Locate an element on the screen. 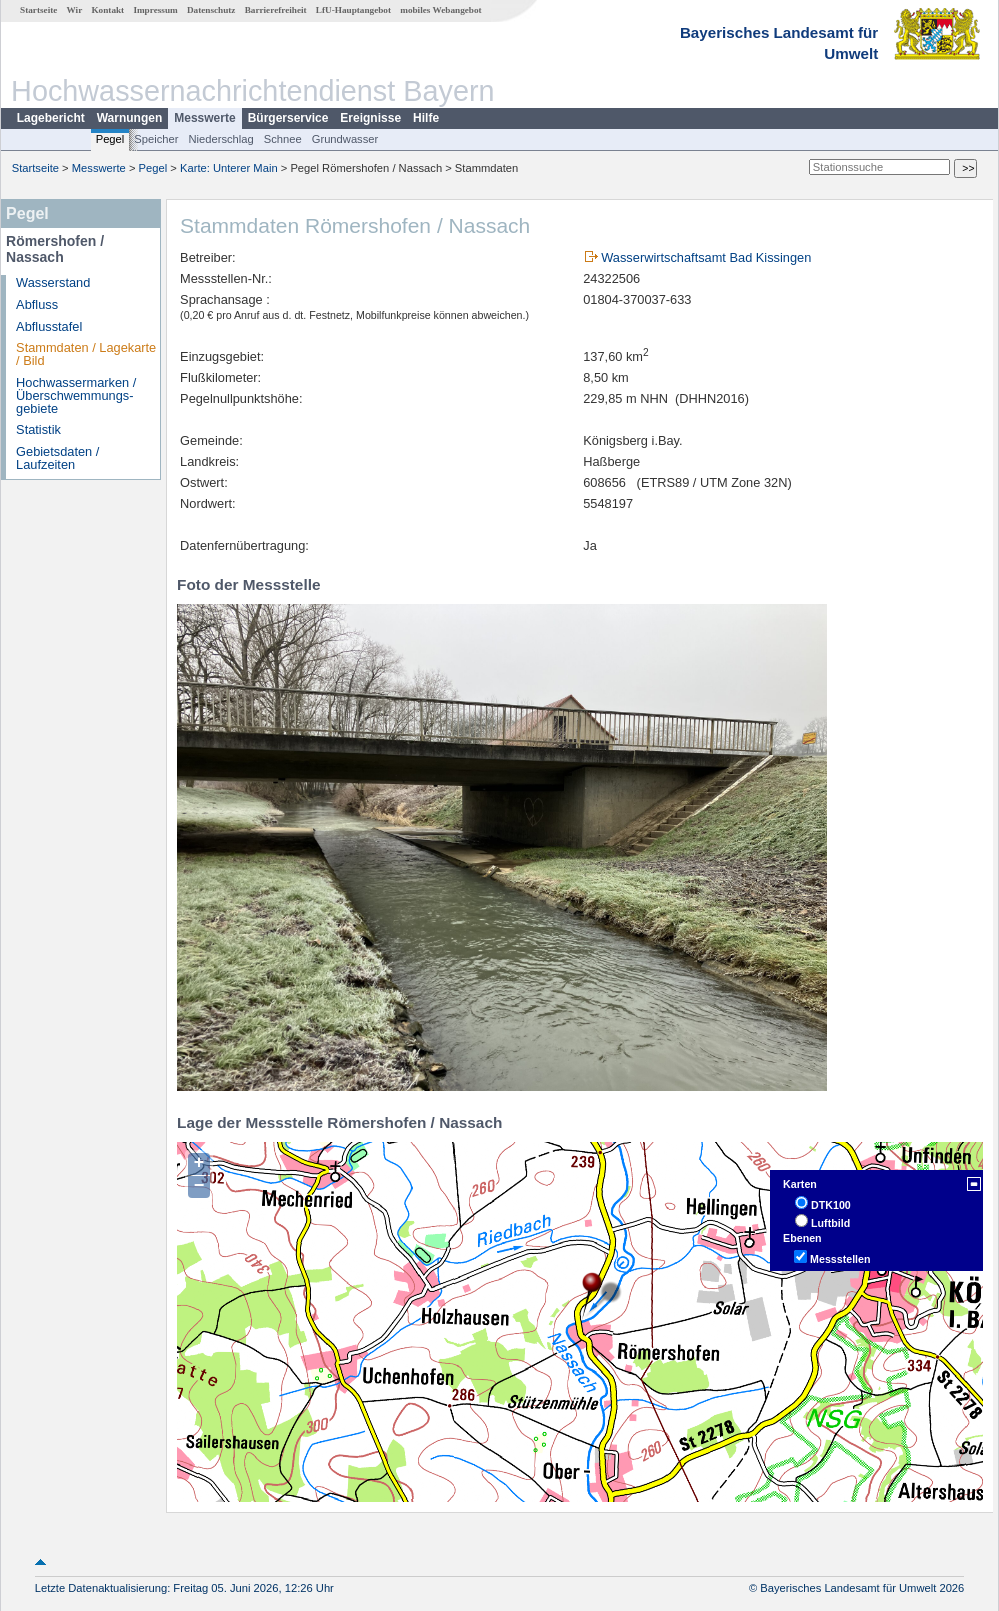 Image resolution: width=999 pixels, height=1611 pixels. Speicher is located at coordinates (156, 139).